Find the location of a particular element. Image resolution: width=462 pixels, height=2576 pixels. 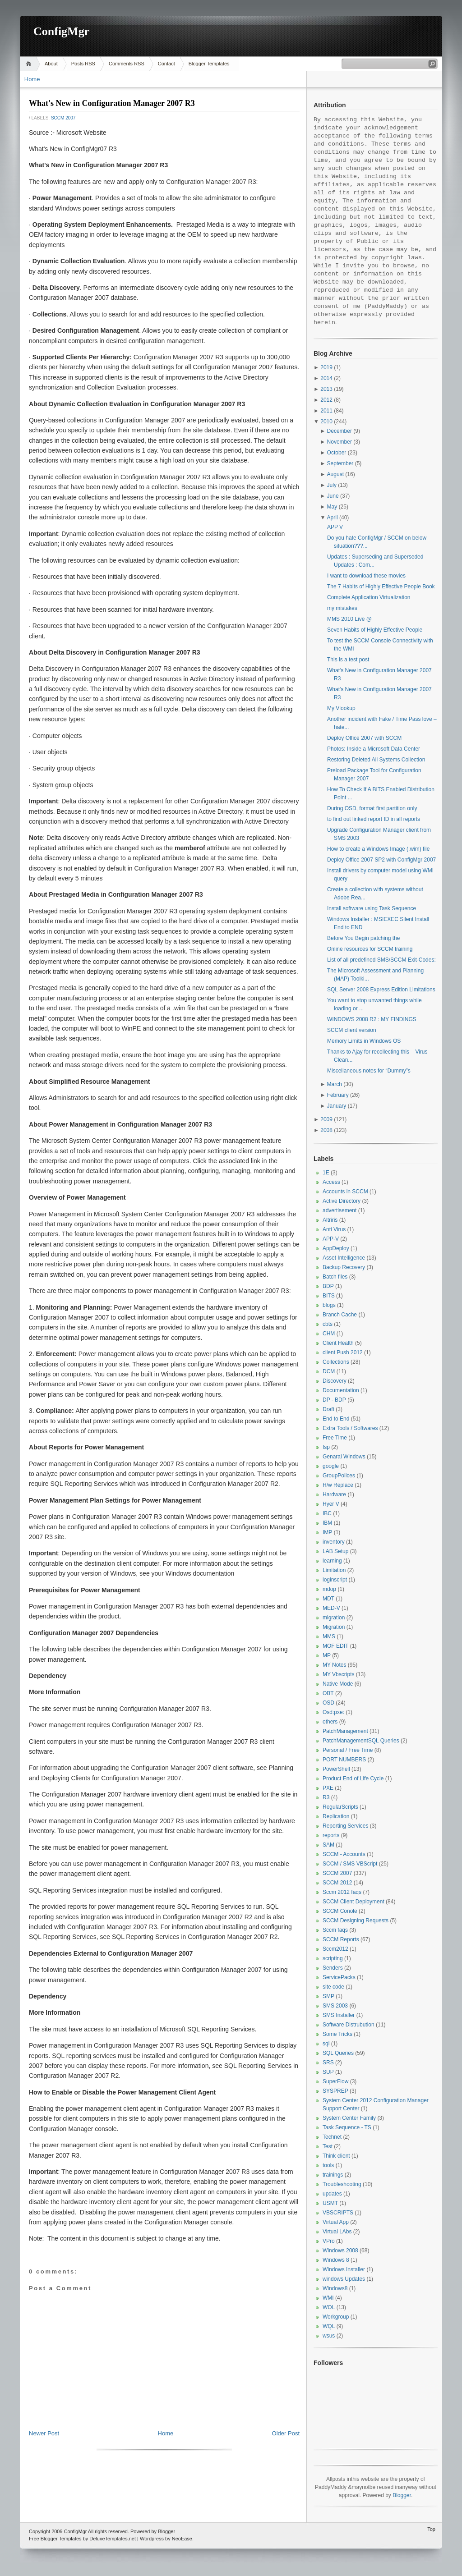

July is located at coordinates (332, 485).